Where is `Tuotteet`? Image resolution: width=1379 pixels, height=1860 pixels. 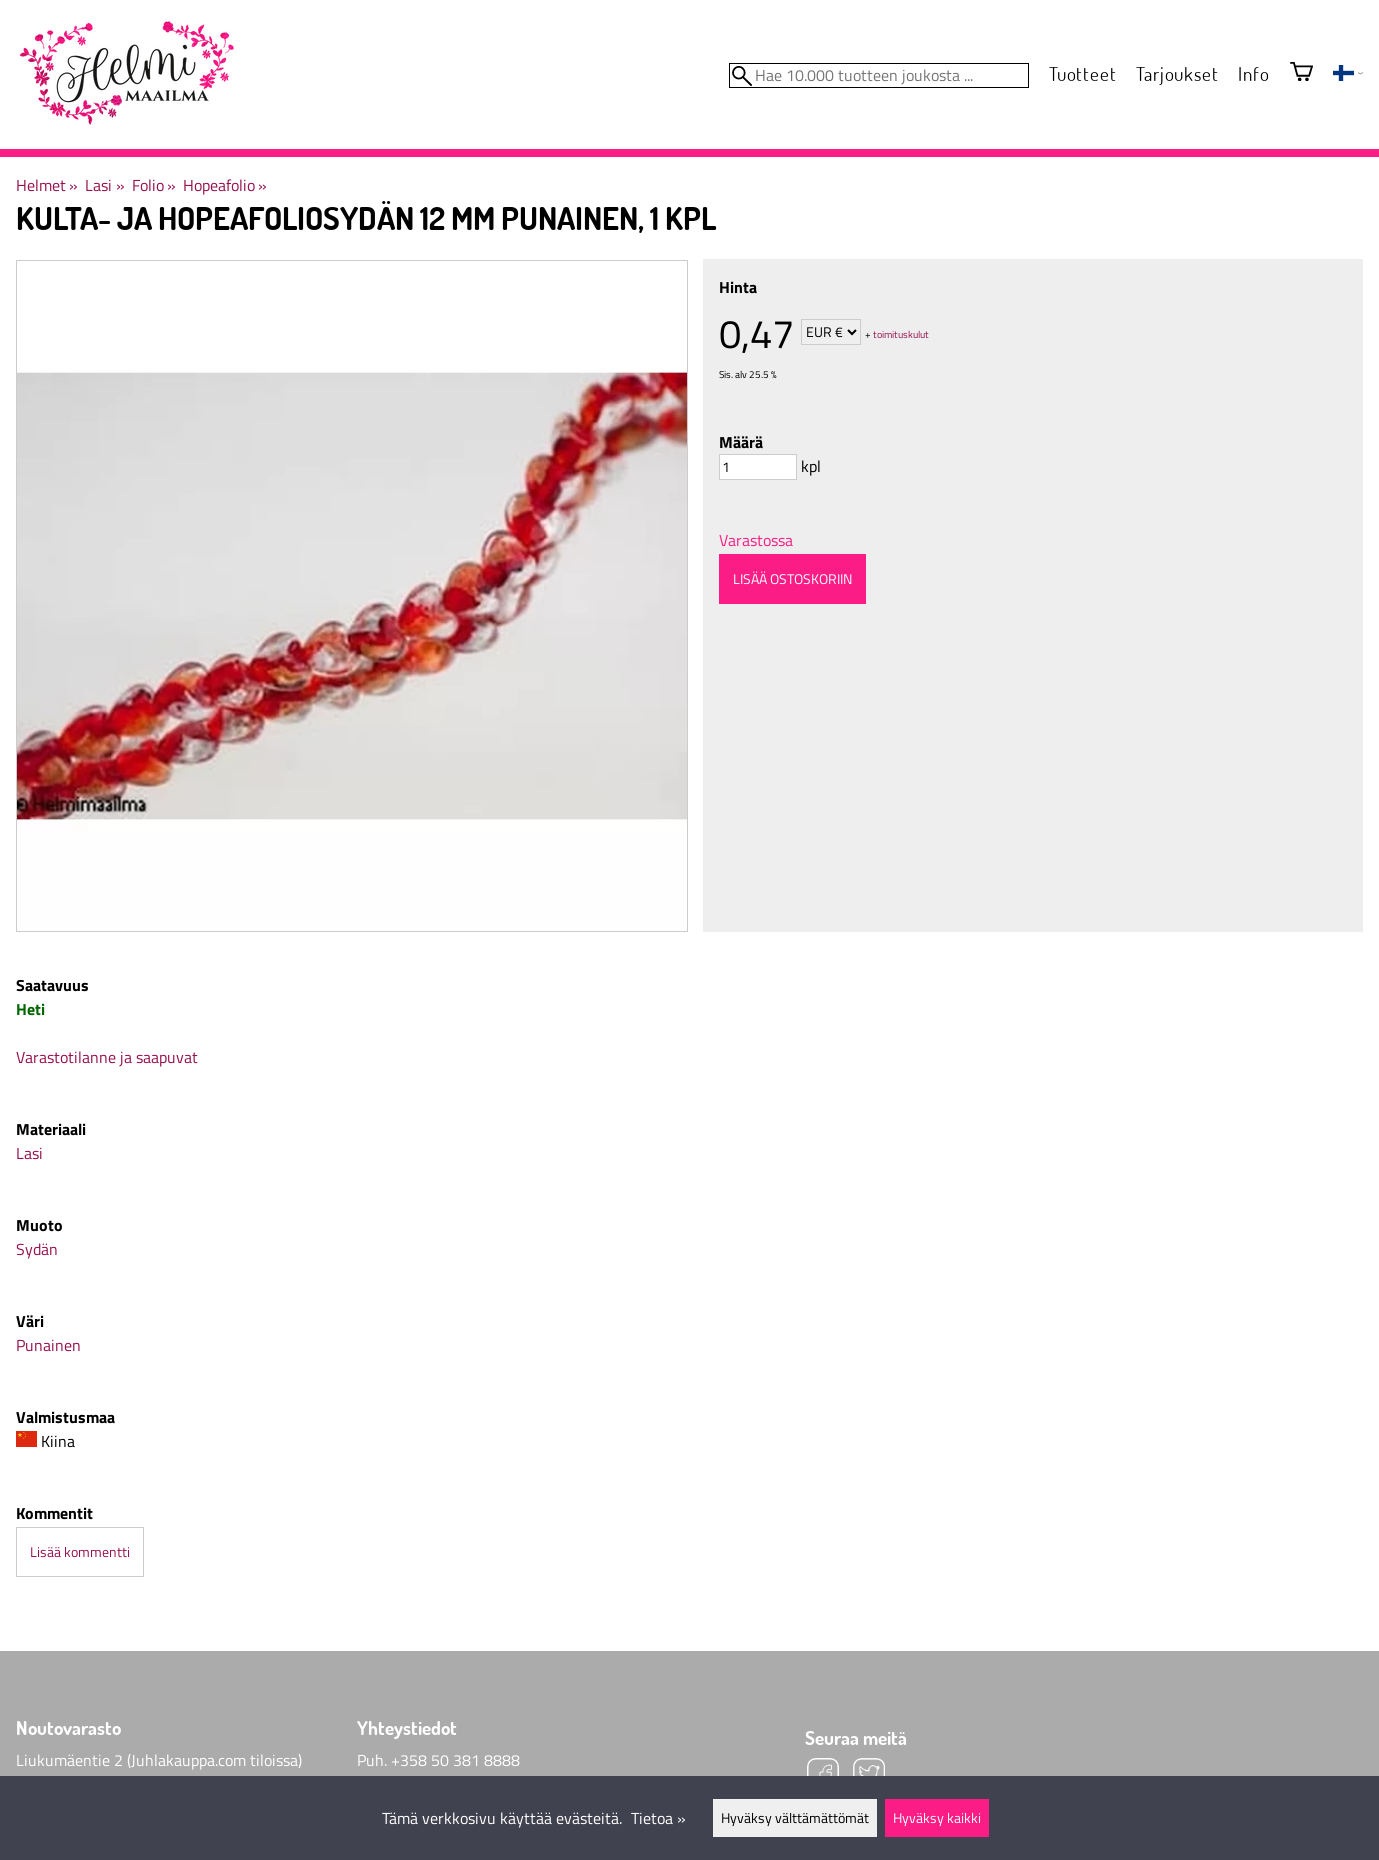
Tuotteet is located at coordinates (1082, 73).